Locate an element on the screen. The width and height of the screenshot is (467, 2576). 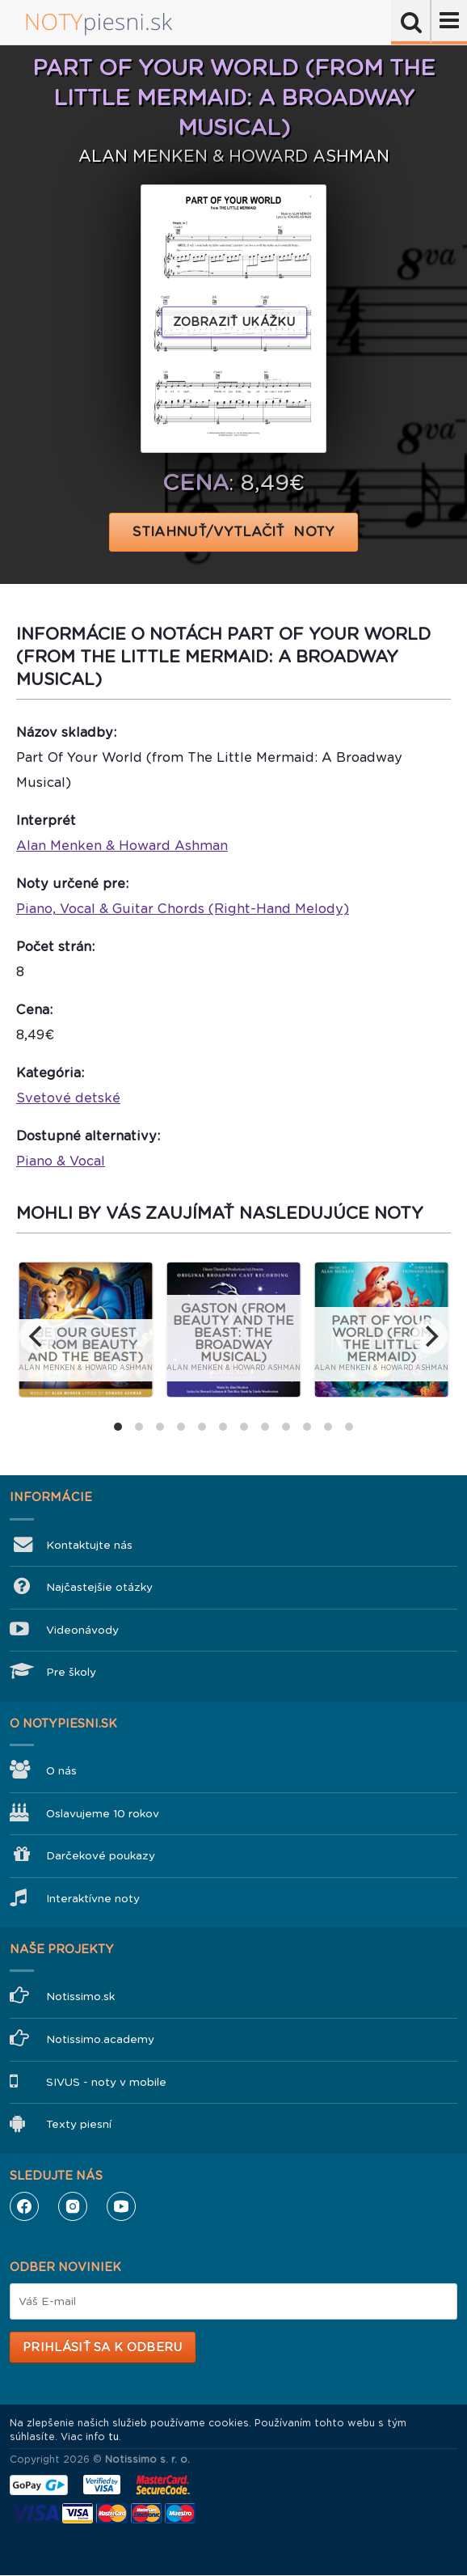
Piano & Vocal is located at coordinates (60, 1161).